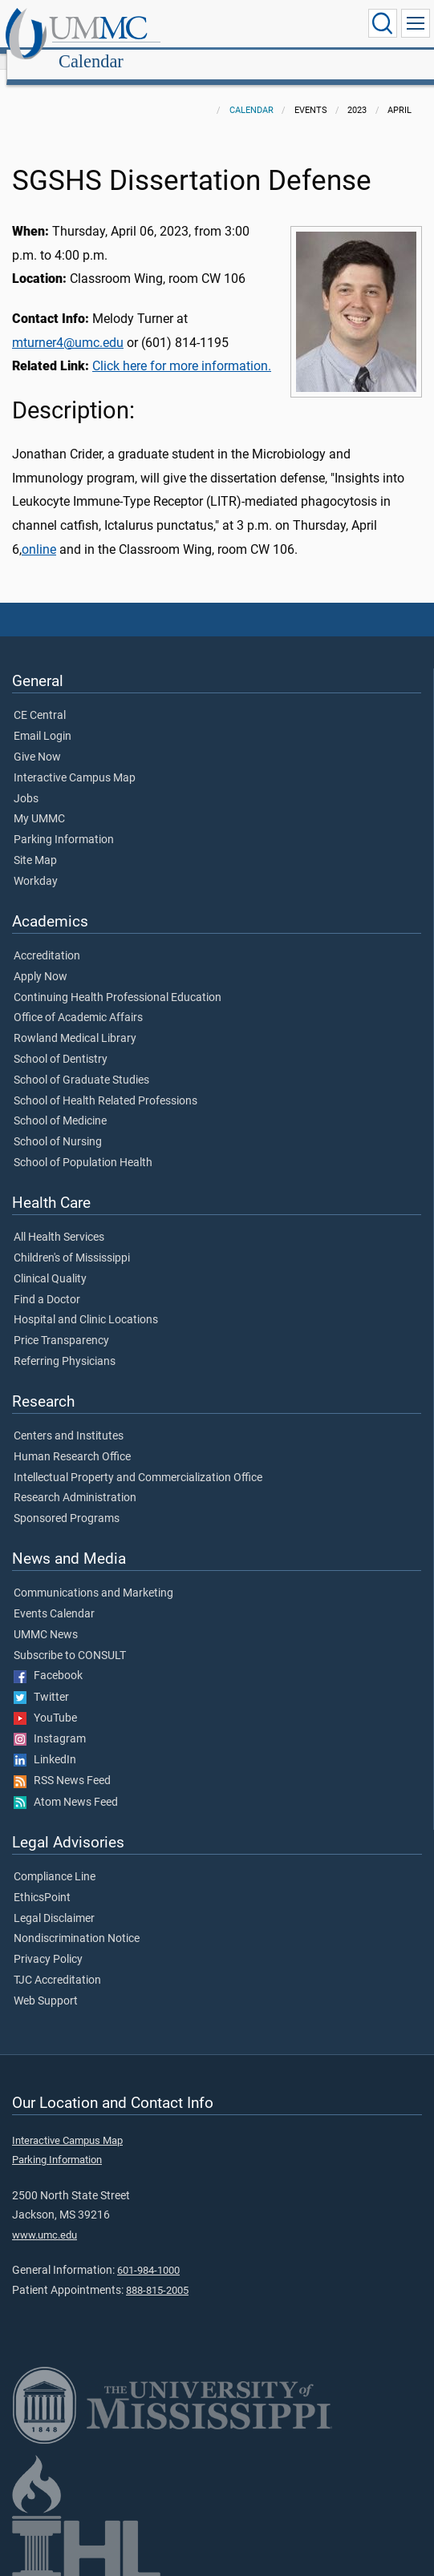  What do you see at coordinates (46, 1617) in the screenshot?
I see `UMMC News` at bounding box center [46, 1617].